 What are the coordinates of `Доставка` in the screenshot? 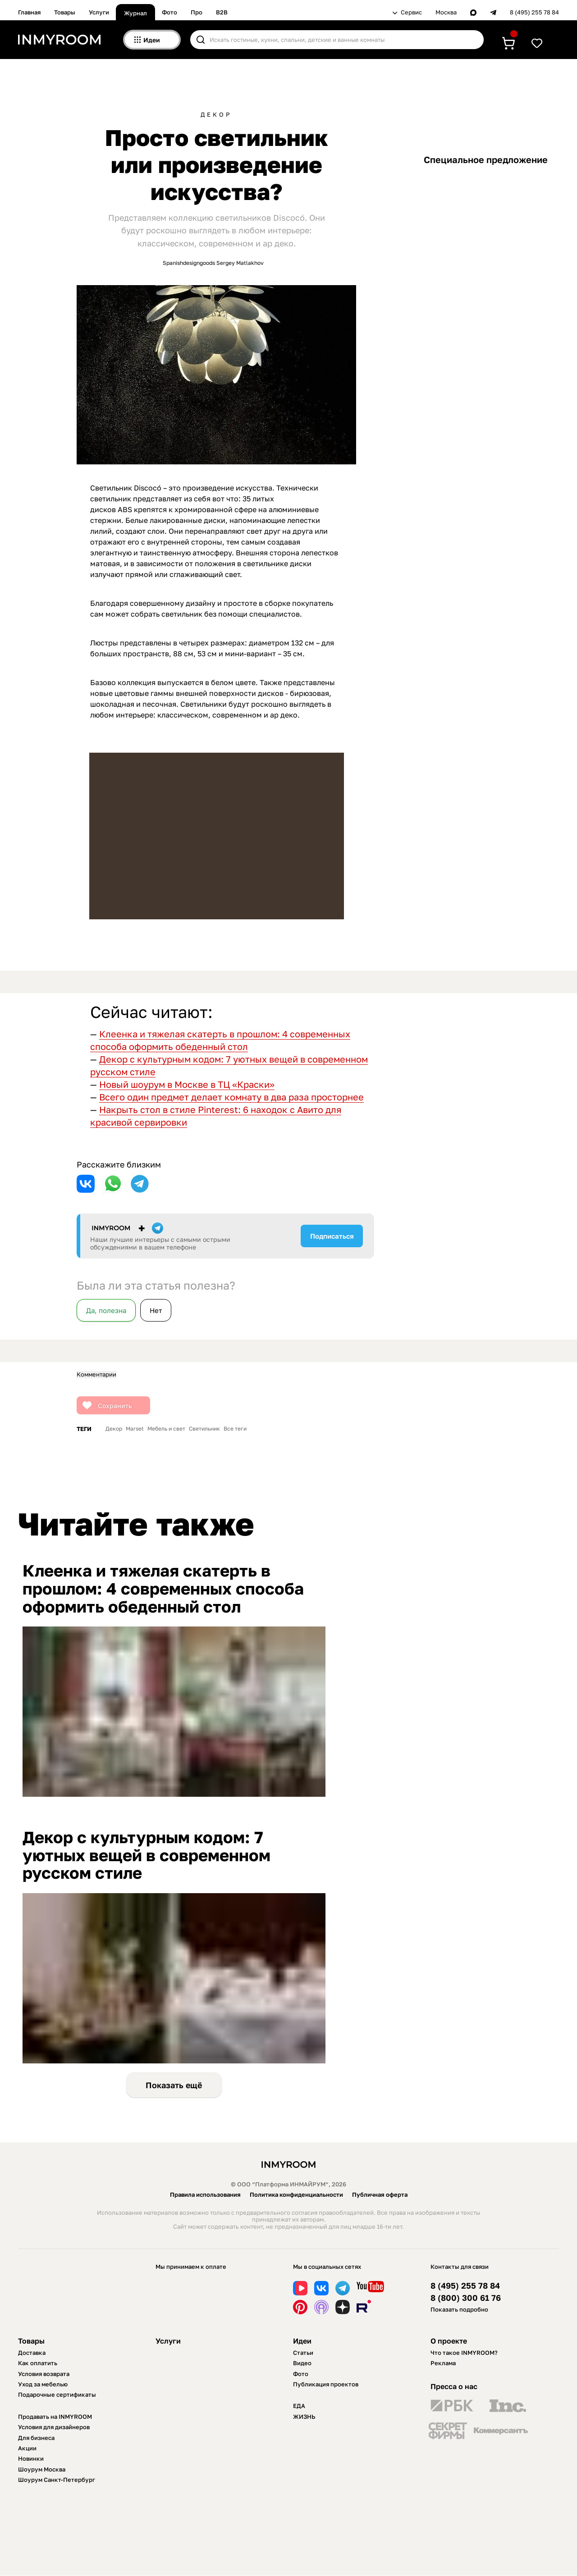 It's located at (32, 2352).